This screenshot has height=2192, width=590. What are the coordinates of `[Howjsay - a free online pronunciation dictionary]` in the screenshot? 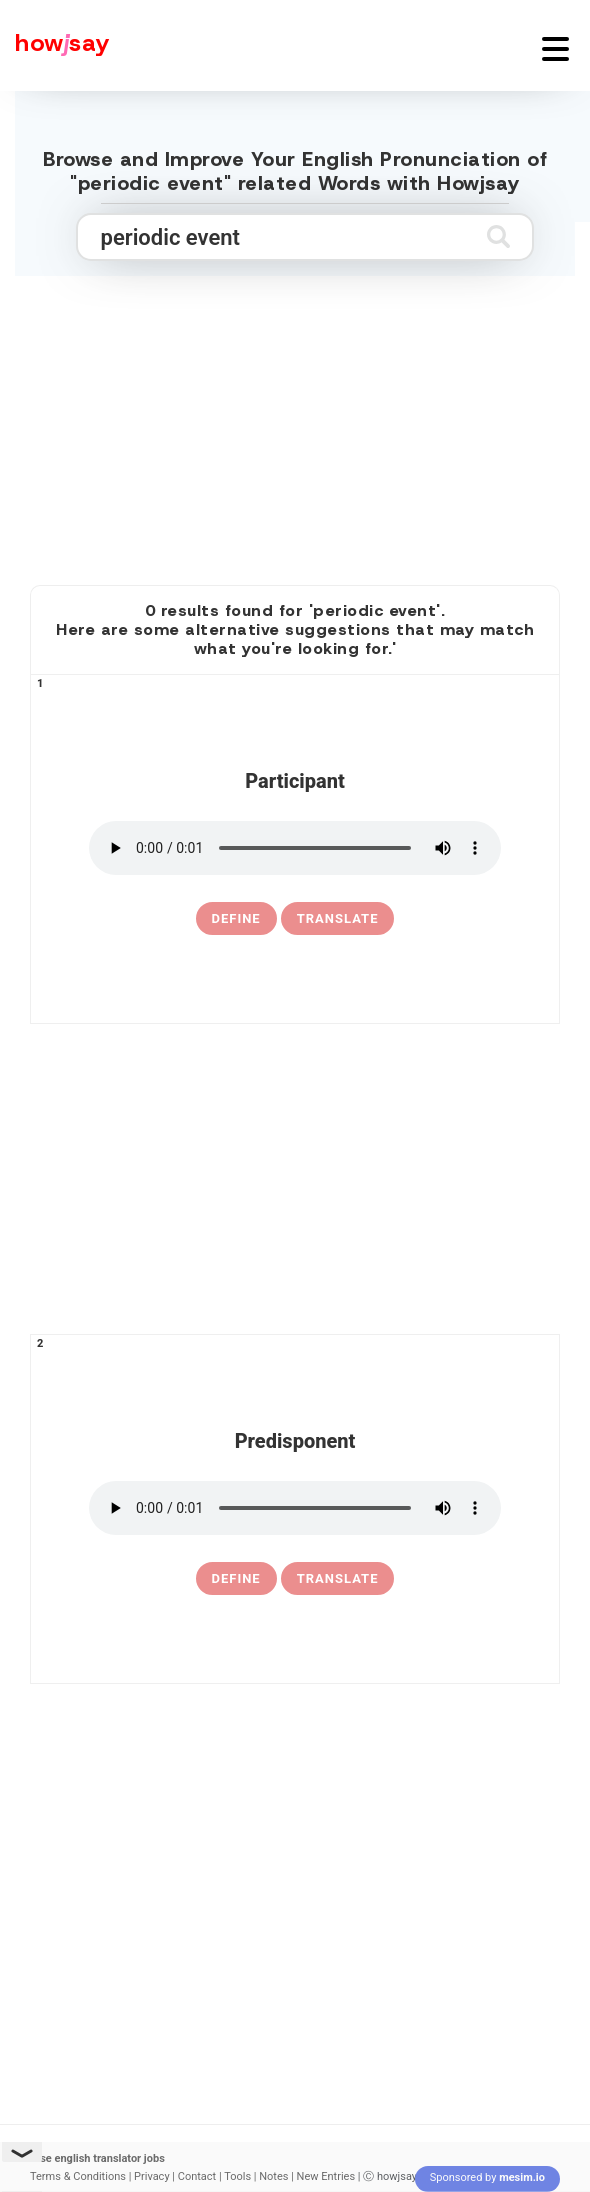 It's located at (55, 45).